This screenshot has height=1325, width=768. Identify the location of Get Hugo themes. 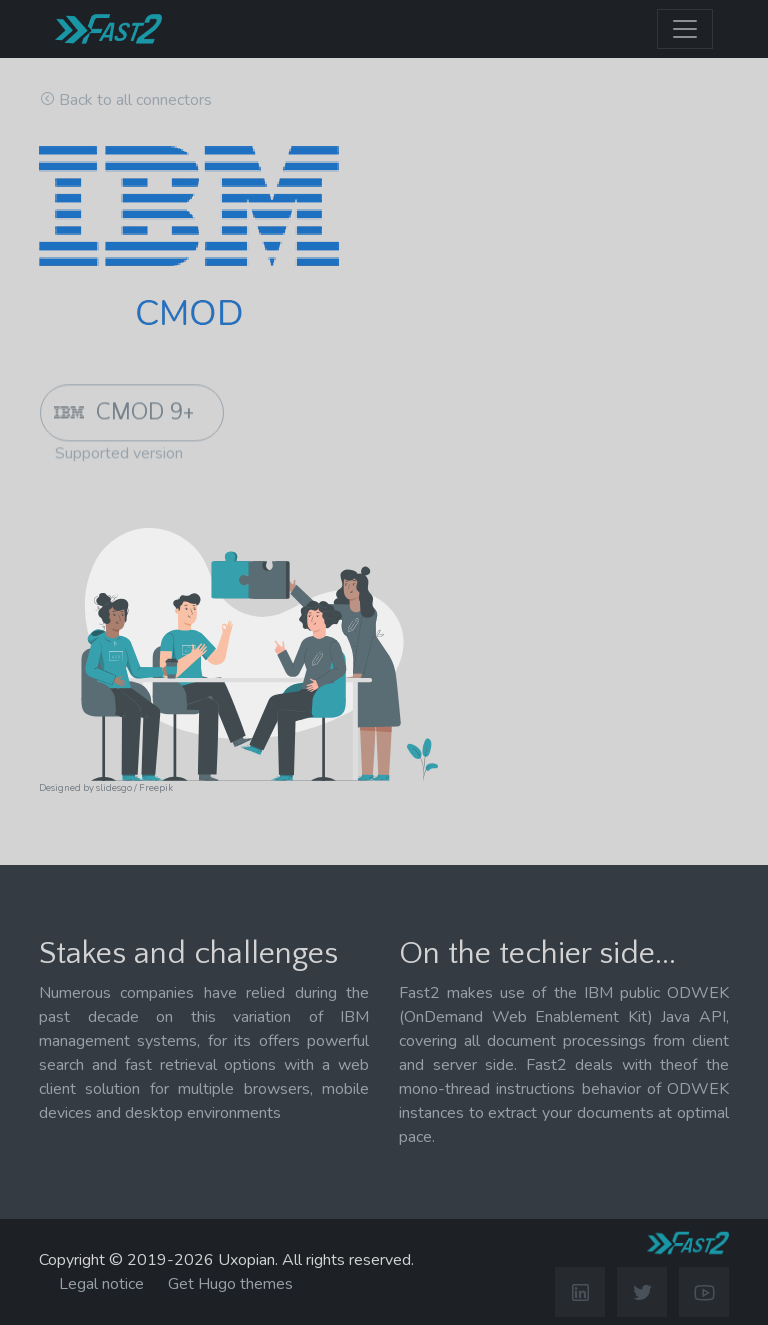
(230, 1284).